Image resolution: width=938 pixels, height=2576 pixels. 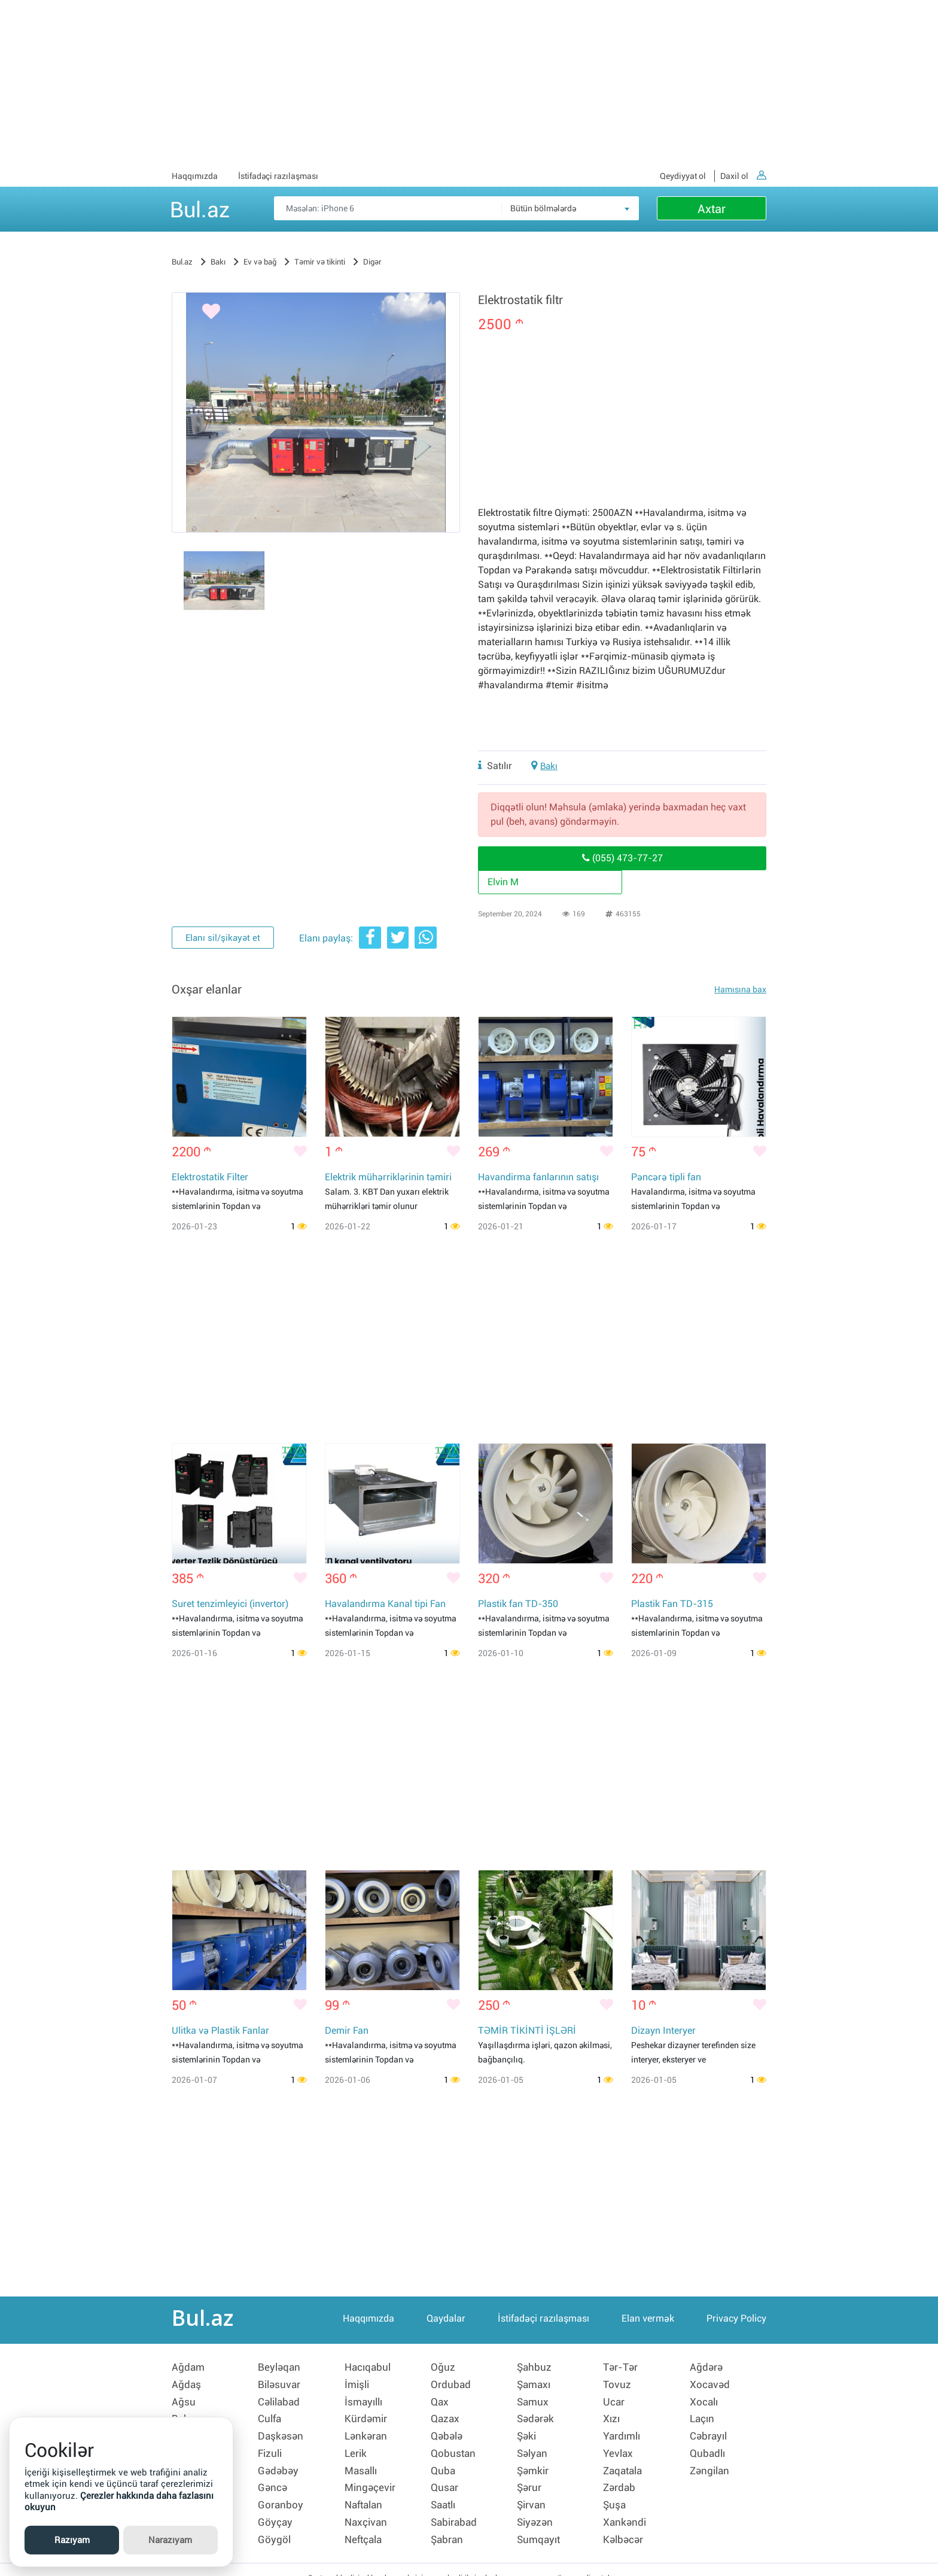 What do you see at coordinates (536, 2508) in the screenshot?
I see `Siyəzən` at bounding box center [536, 2508].